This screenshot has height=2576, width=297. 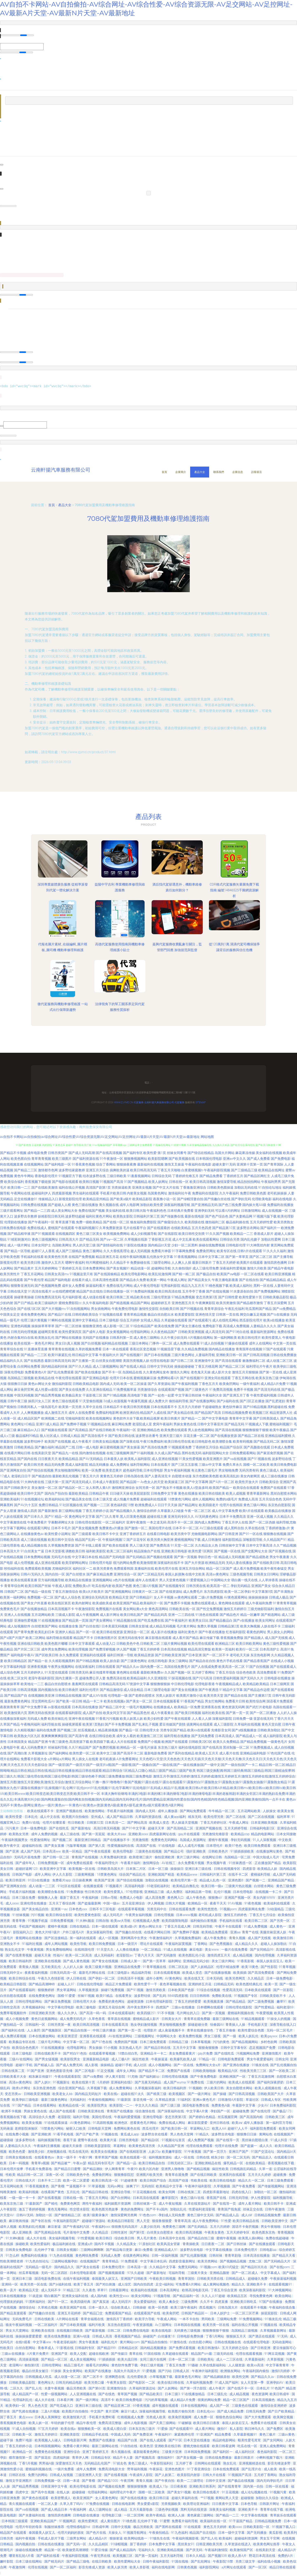 What do you see at coordinates (159, 2498) in the screenshot?
I see `欧美日韩日逼` at bounding box center [159, 2498].